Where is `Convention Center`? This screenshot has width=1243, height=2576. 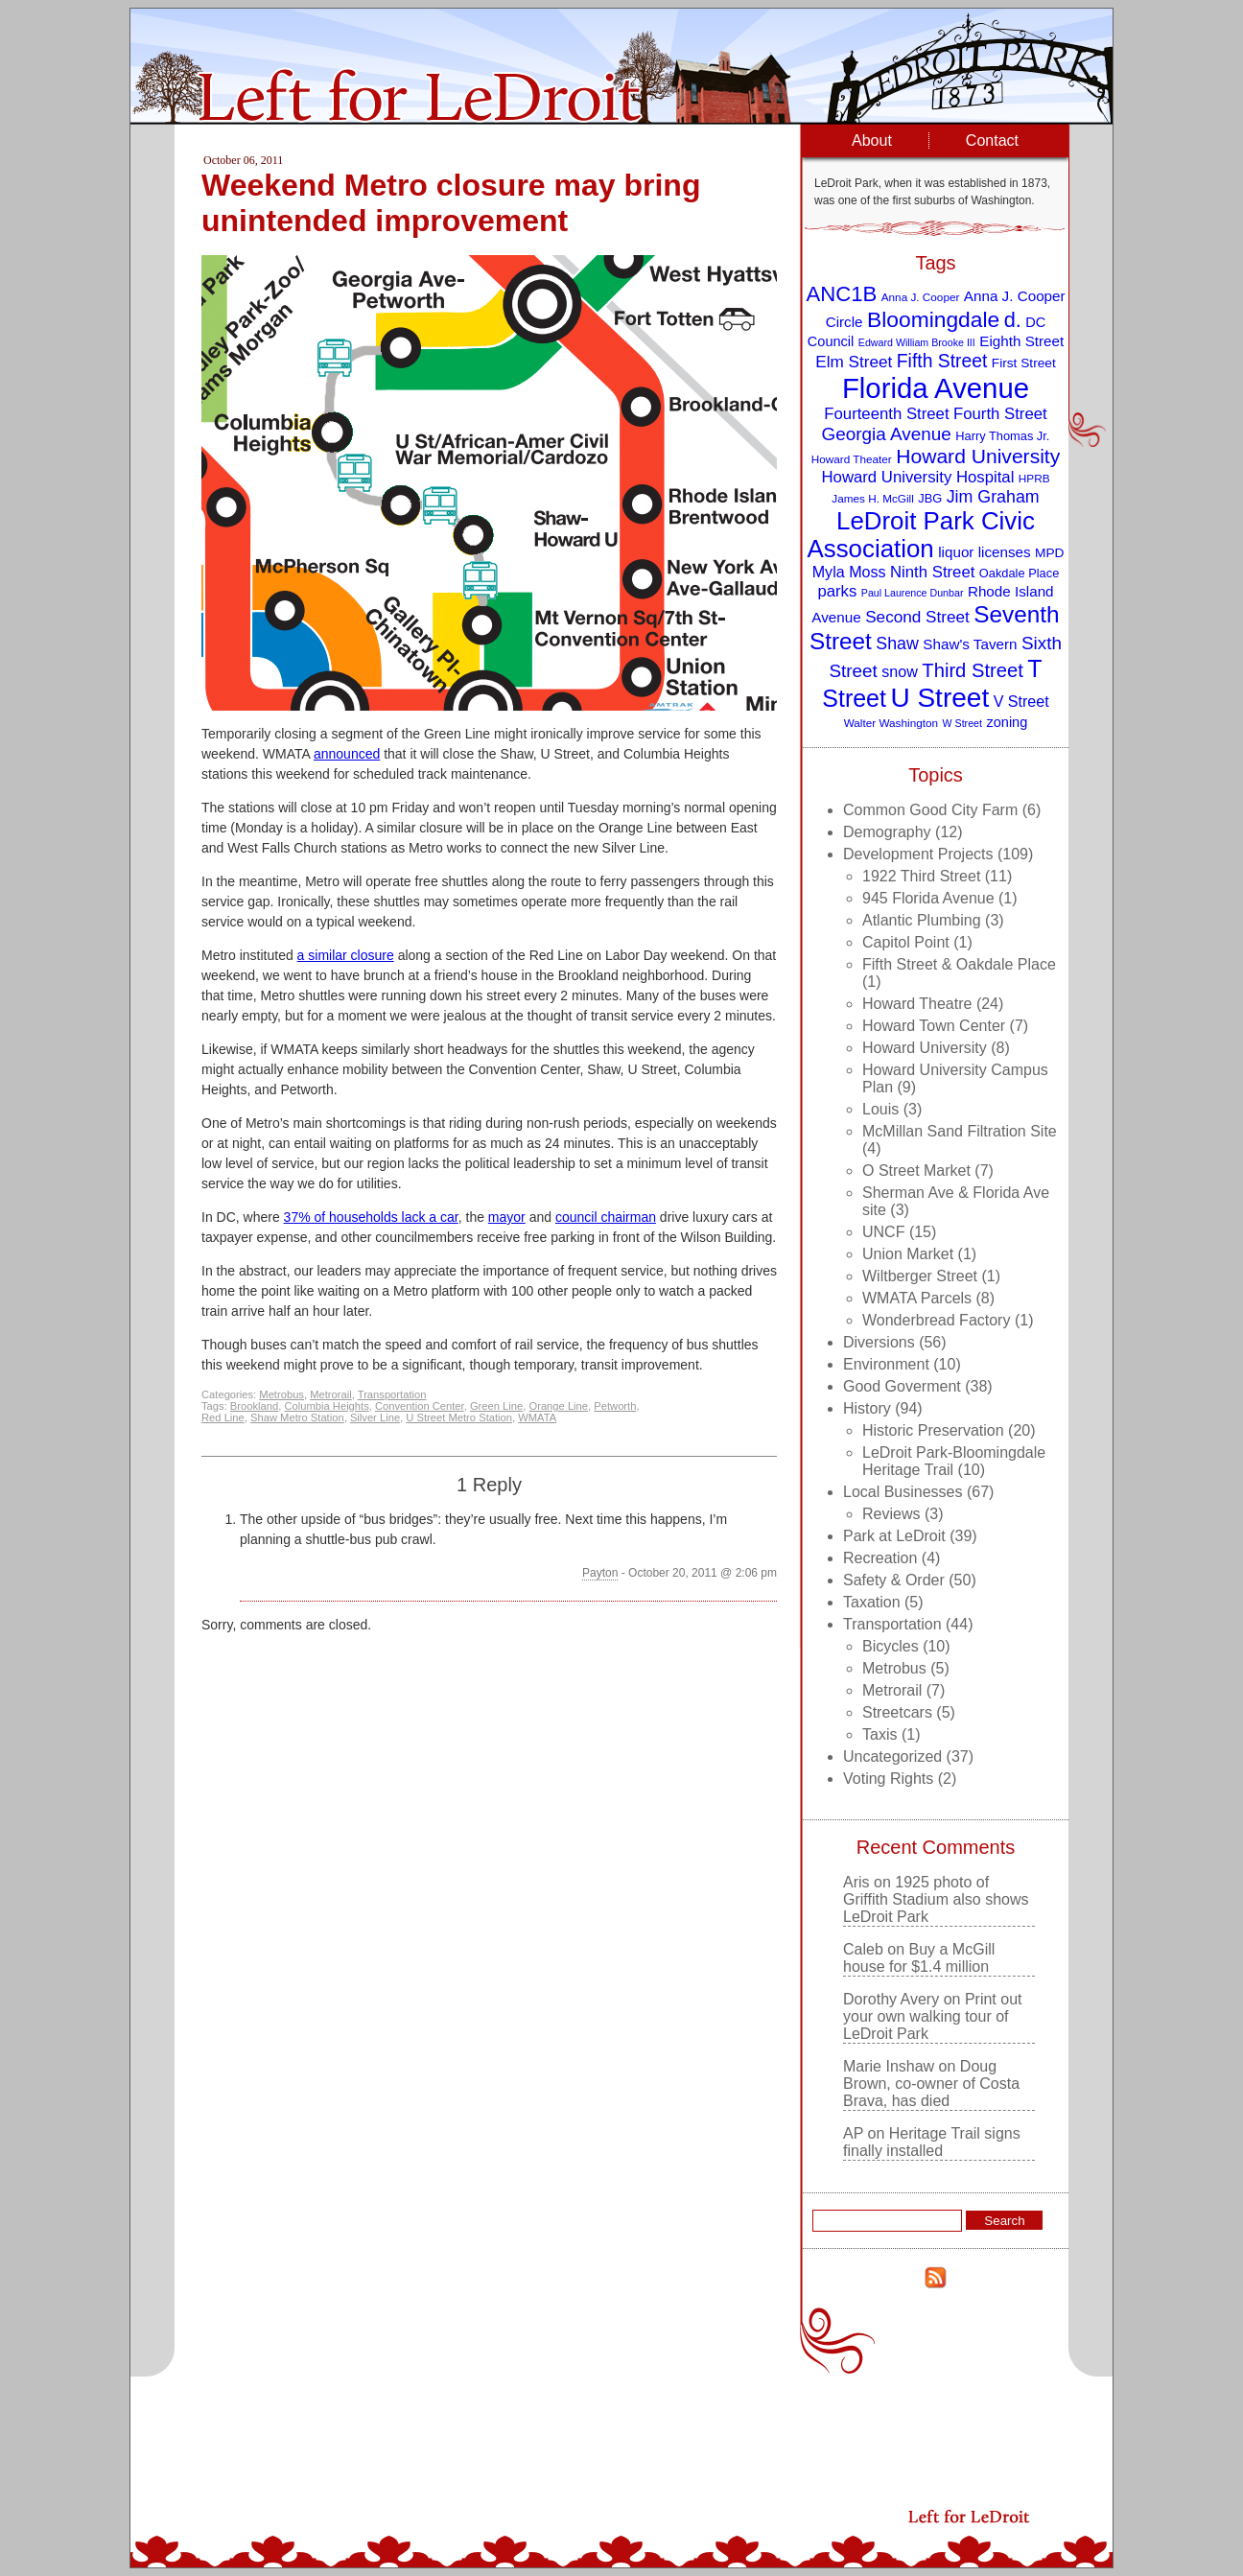 Convention Center is located at coordinates (419, 1406).